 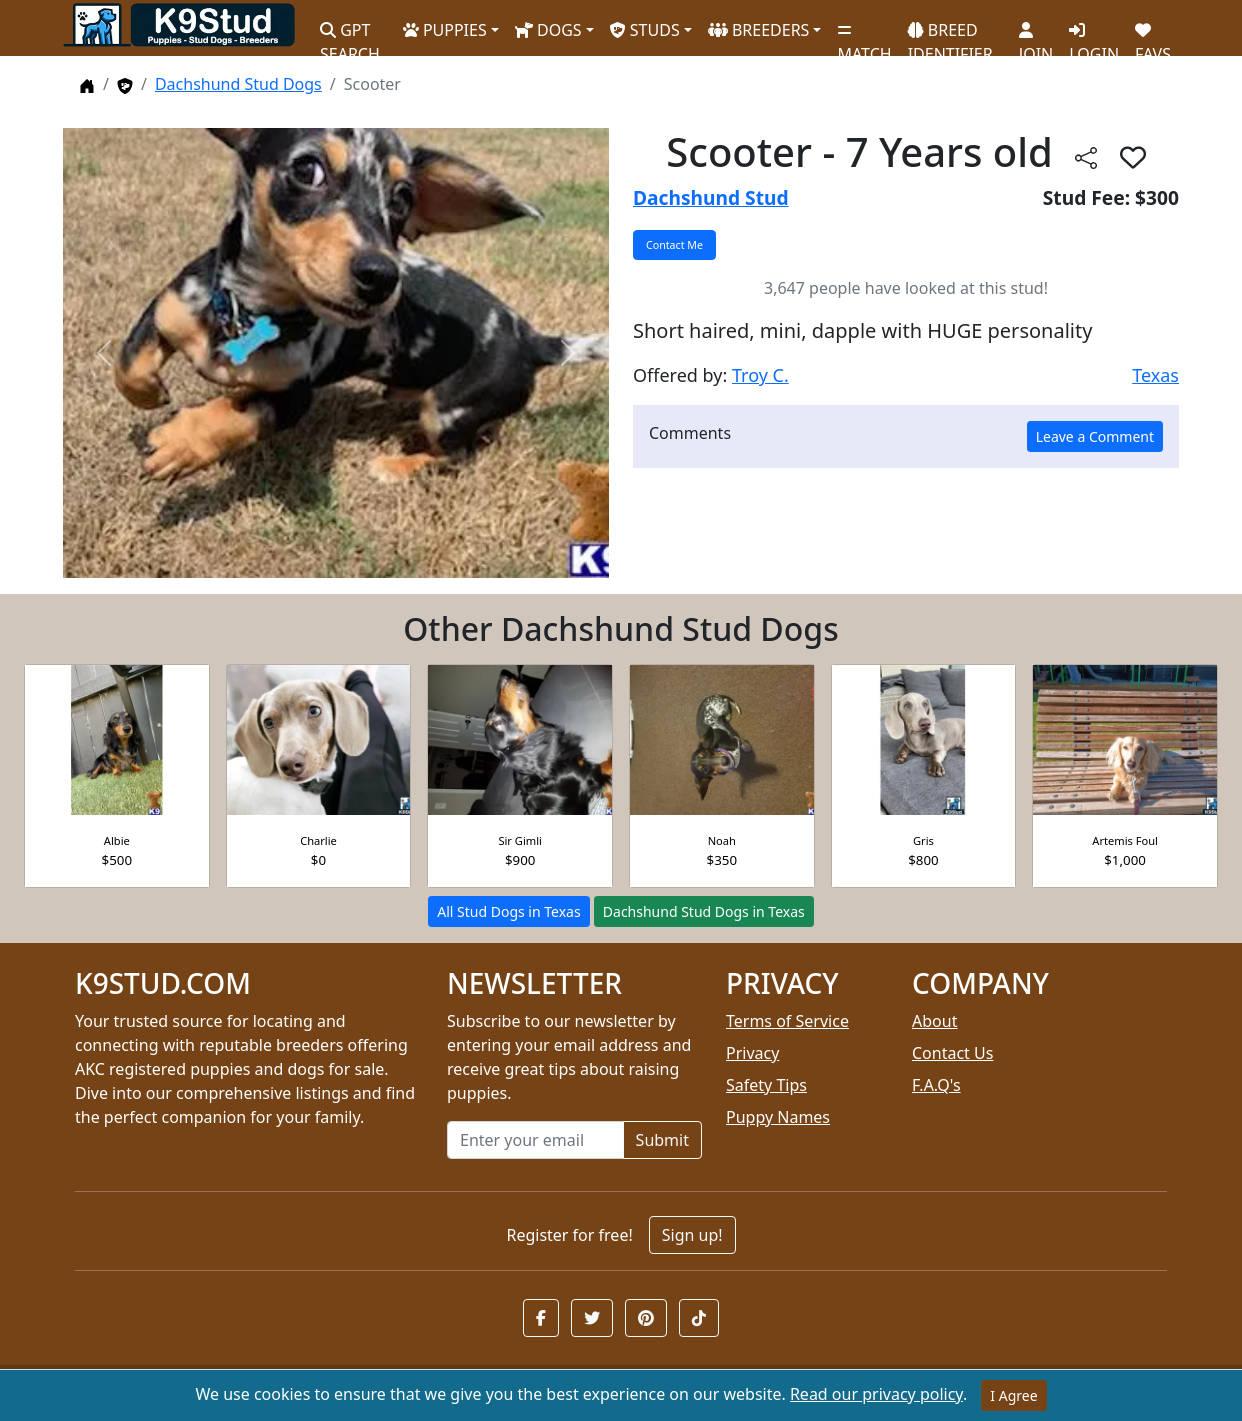 I want to click on Dachshund Stud, so click(x=711, y=197).